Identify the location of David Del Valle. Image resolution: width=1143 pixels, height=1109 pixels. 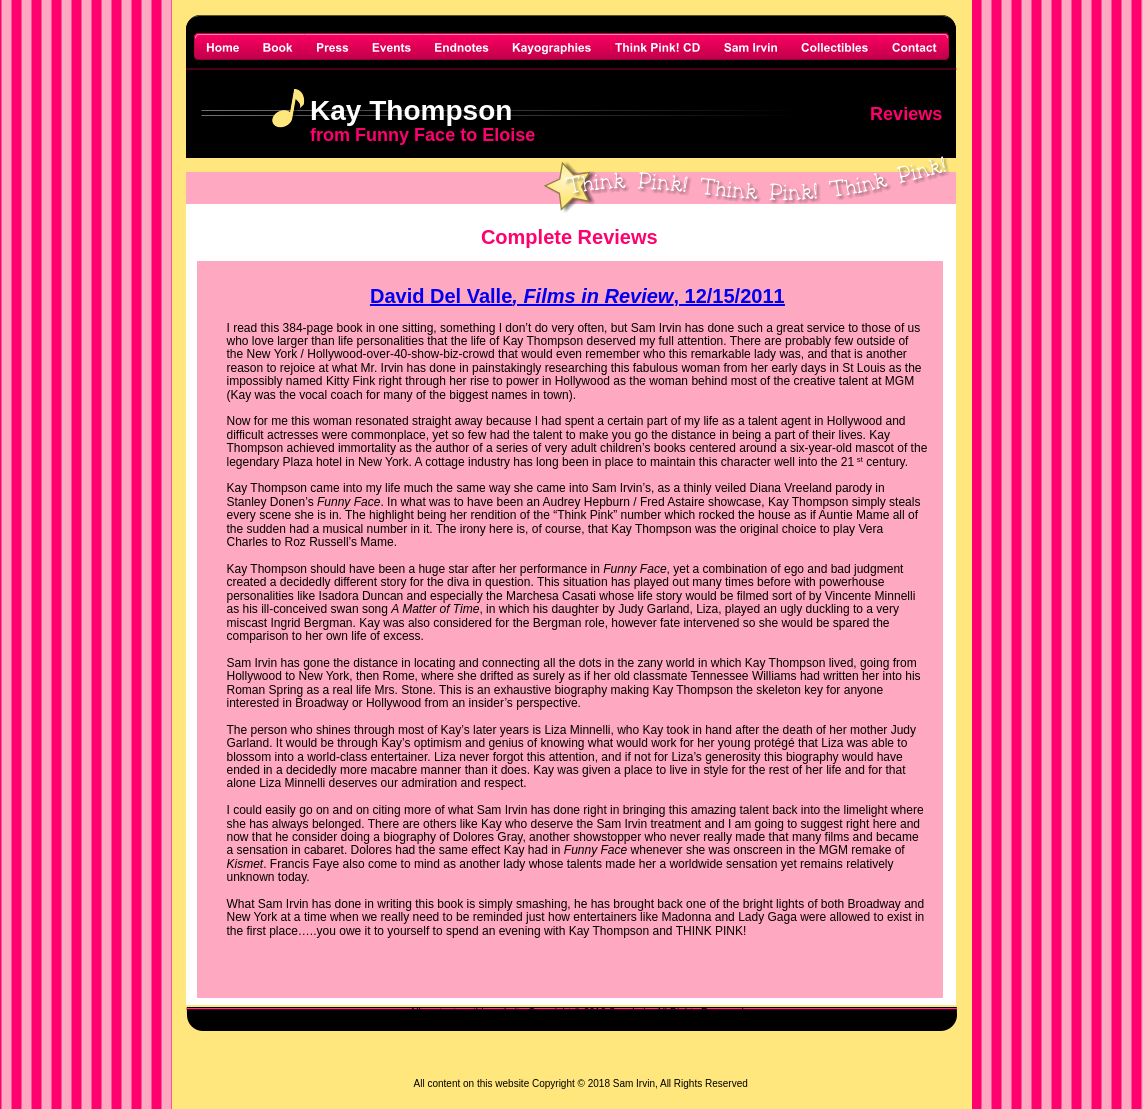
(441, 296).